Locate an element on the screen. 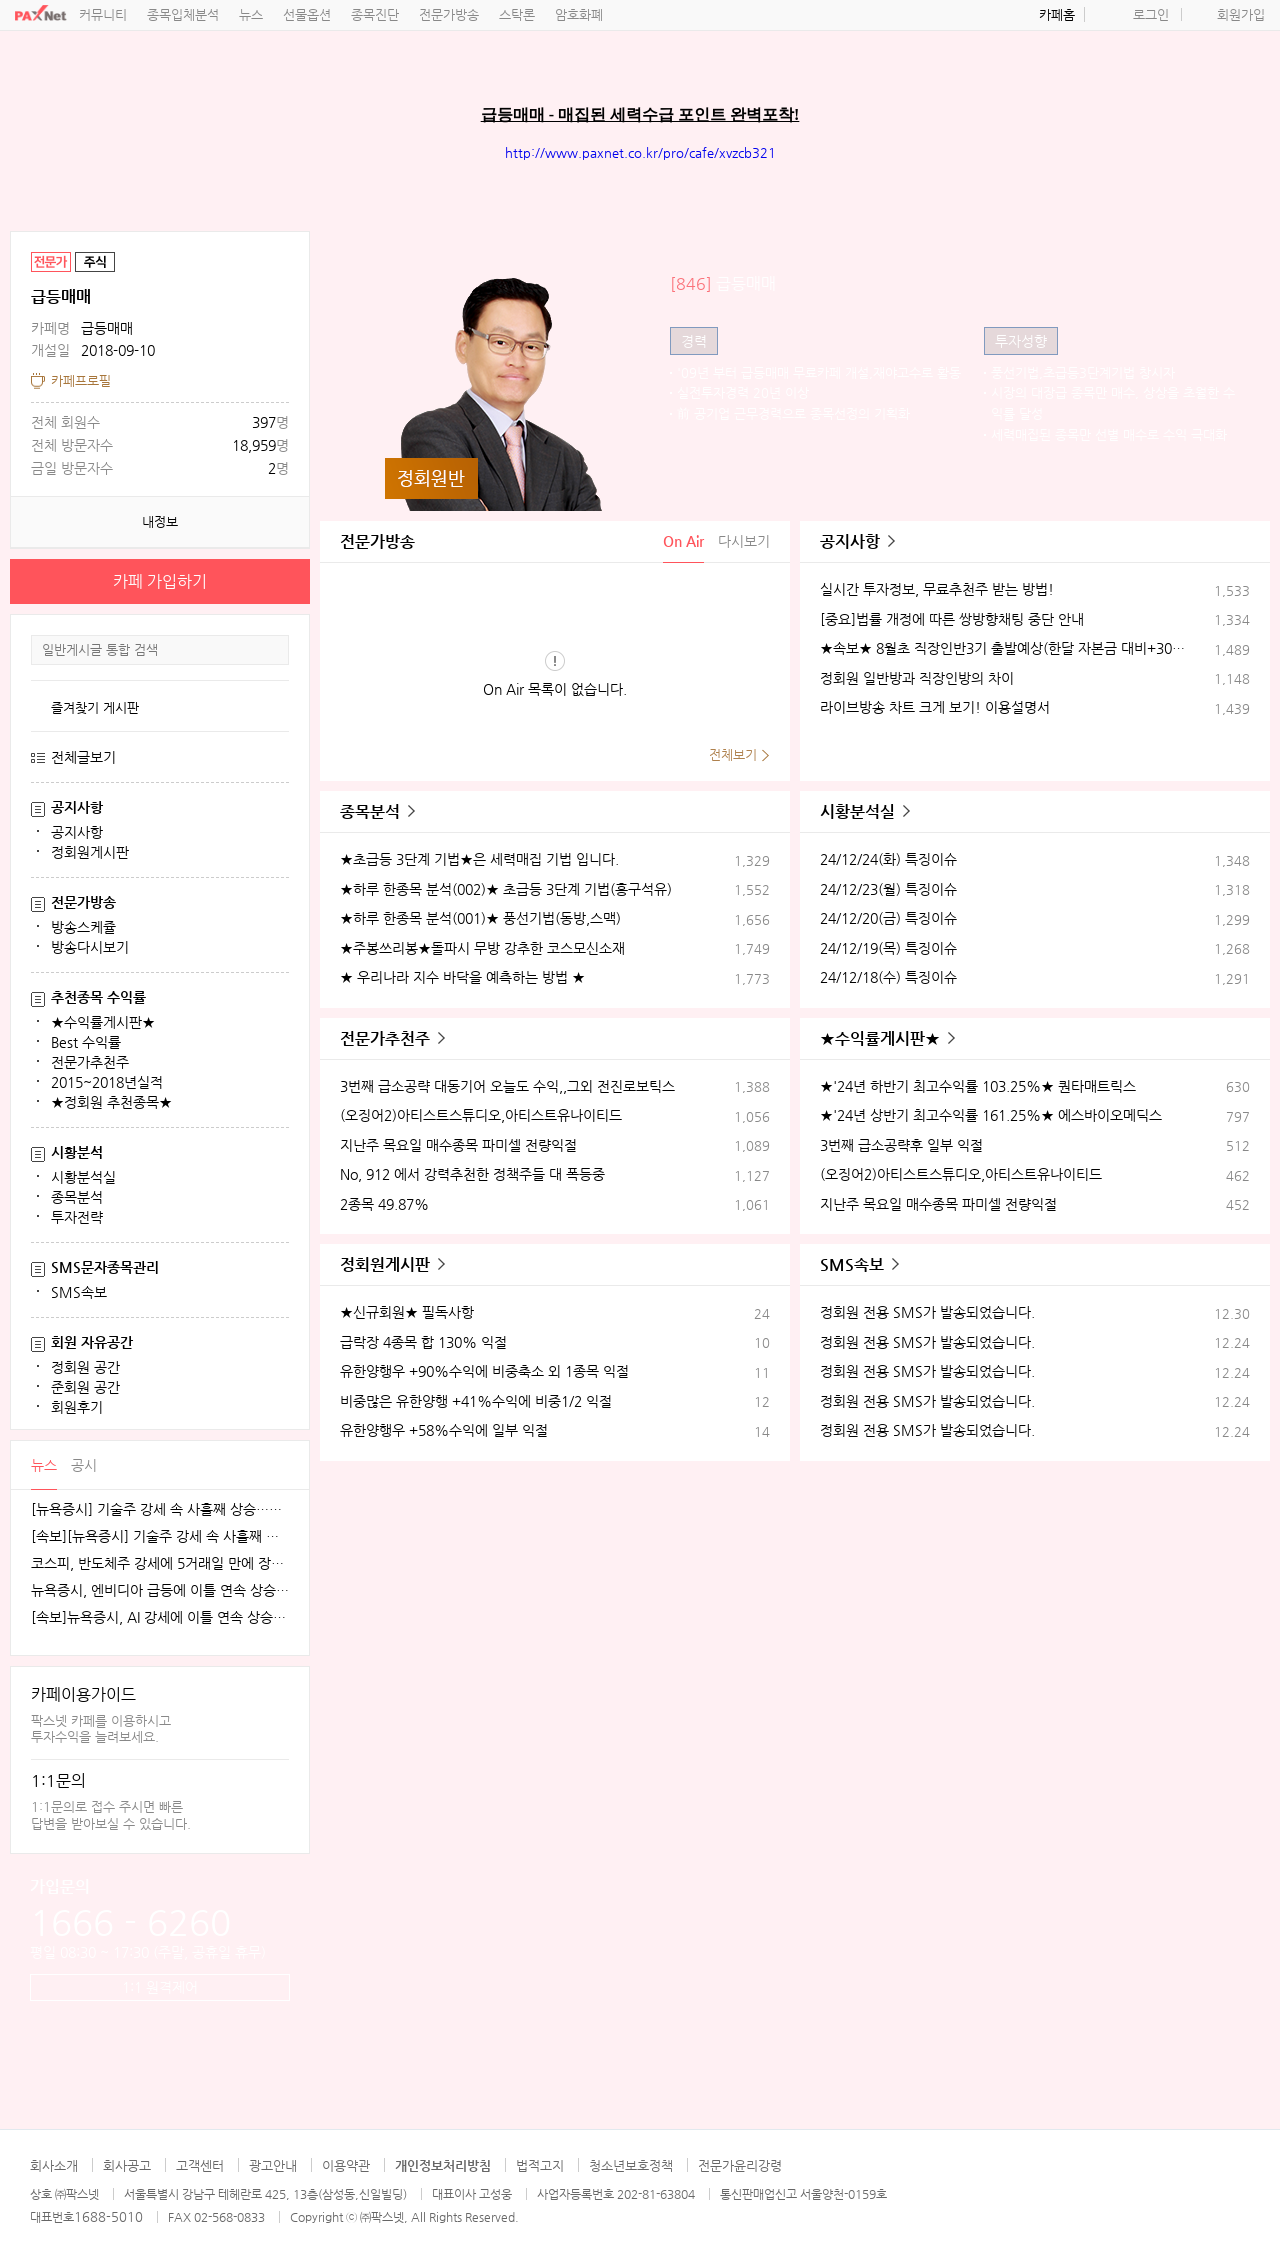 The height and width of the screenshot is (2255, 1280). [속보]뉴욕증시, AI 강세에 이틀 연속 상승…엔비디아, 3.9% 급등 is located at coordinates (160, 1617).